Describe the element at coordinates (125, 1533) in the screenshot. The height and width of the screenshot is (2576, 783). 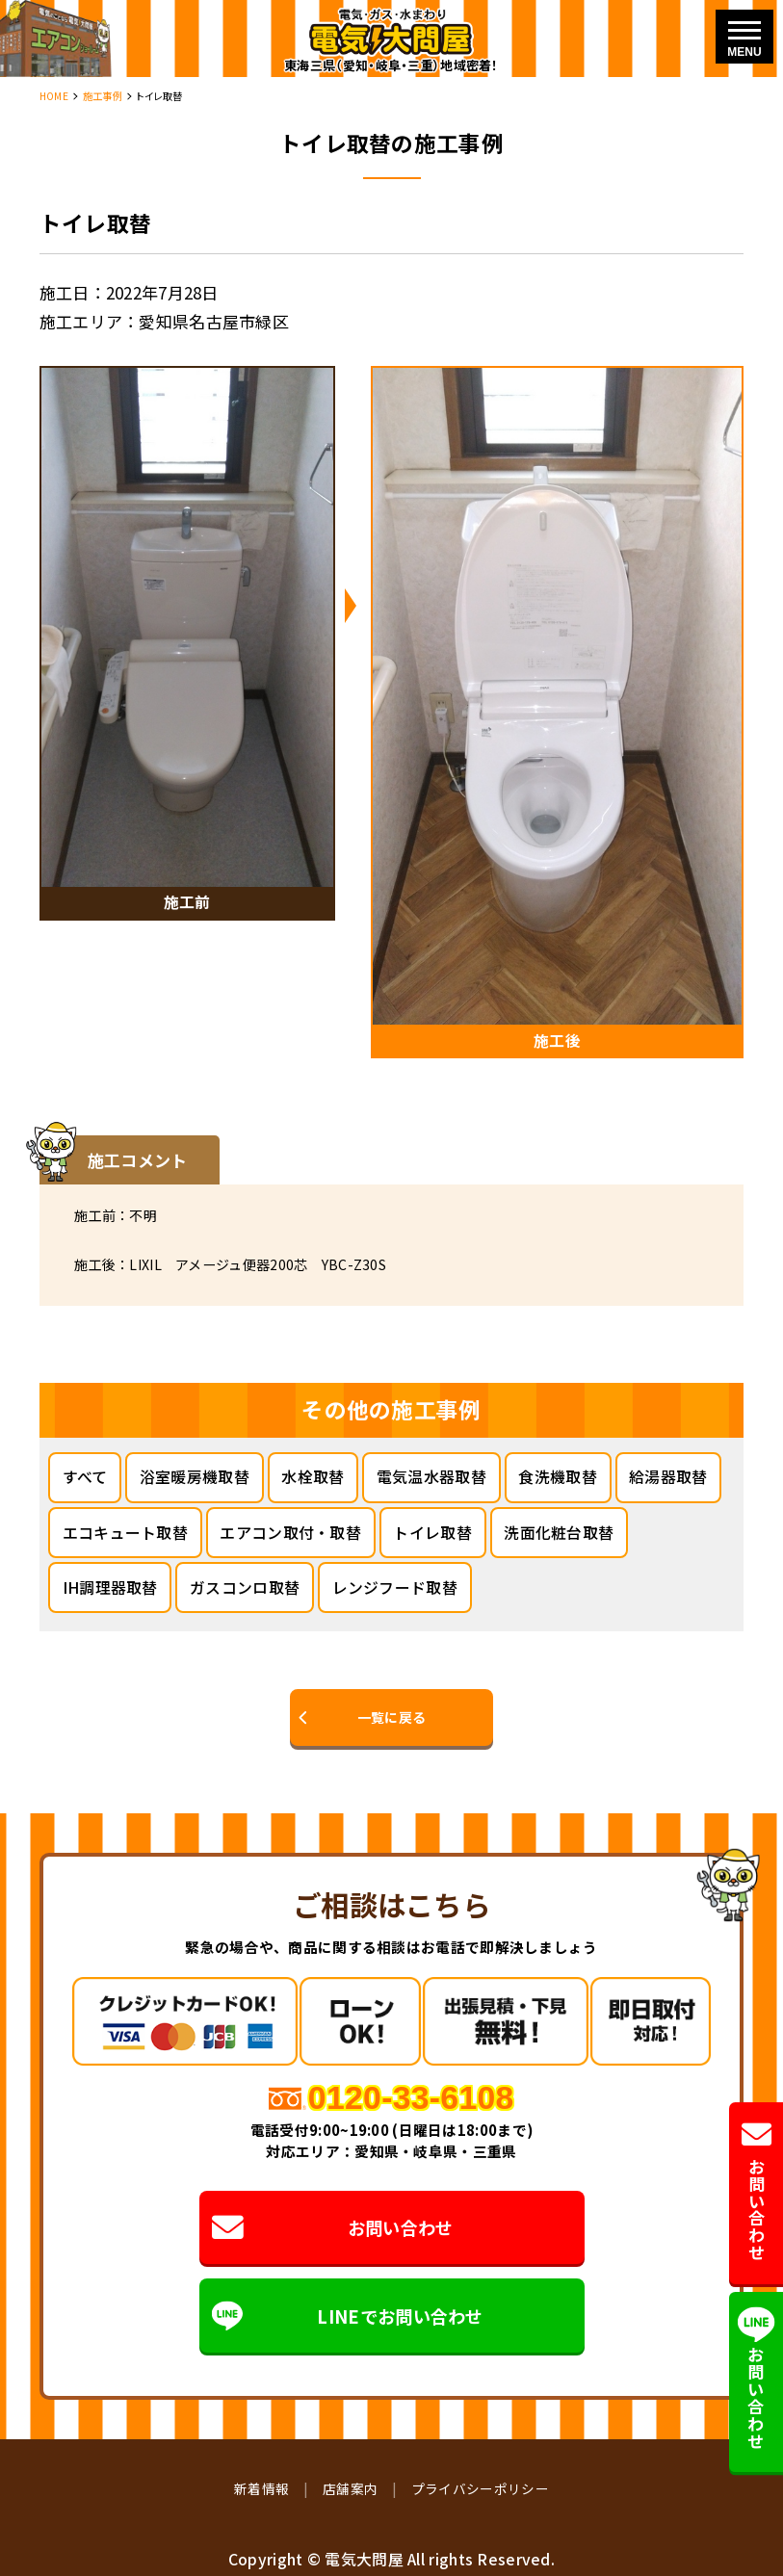
I see `エコキュート取替` at that location.